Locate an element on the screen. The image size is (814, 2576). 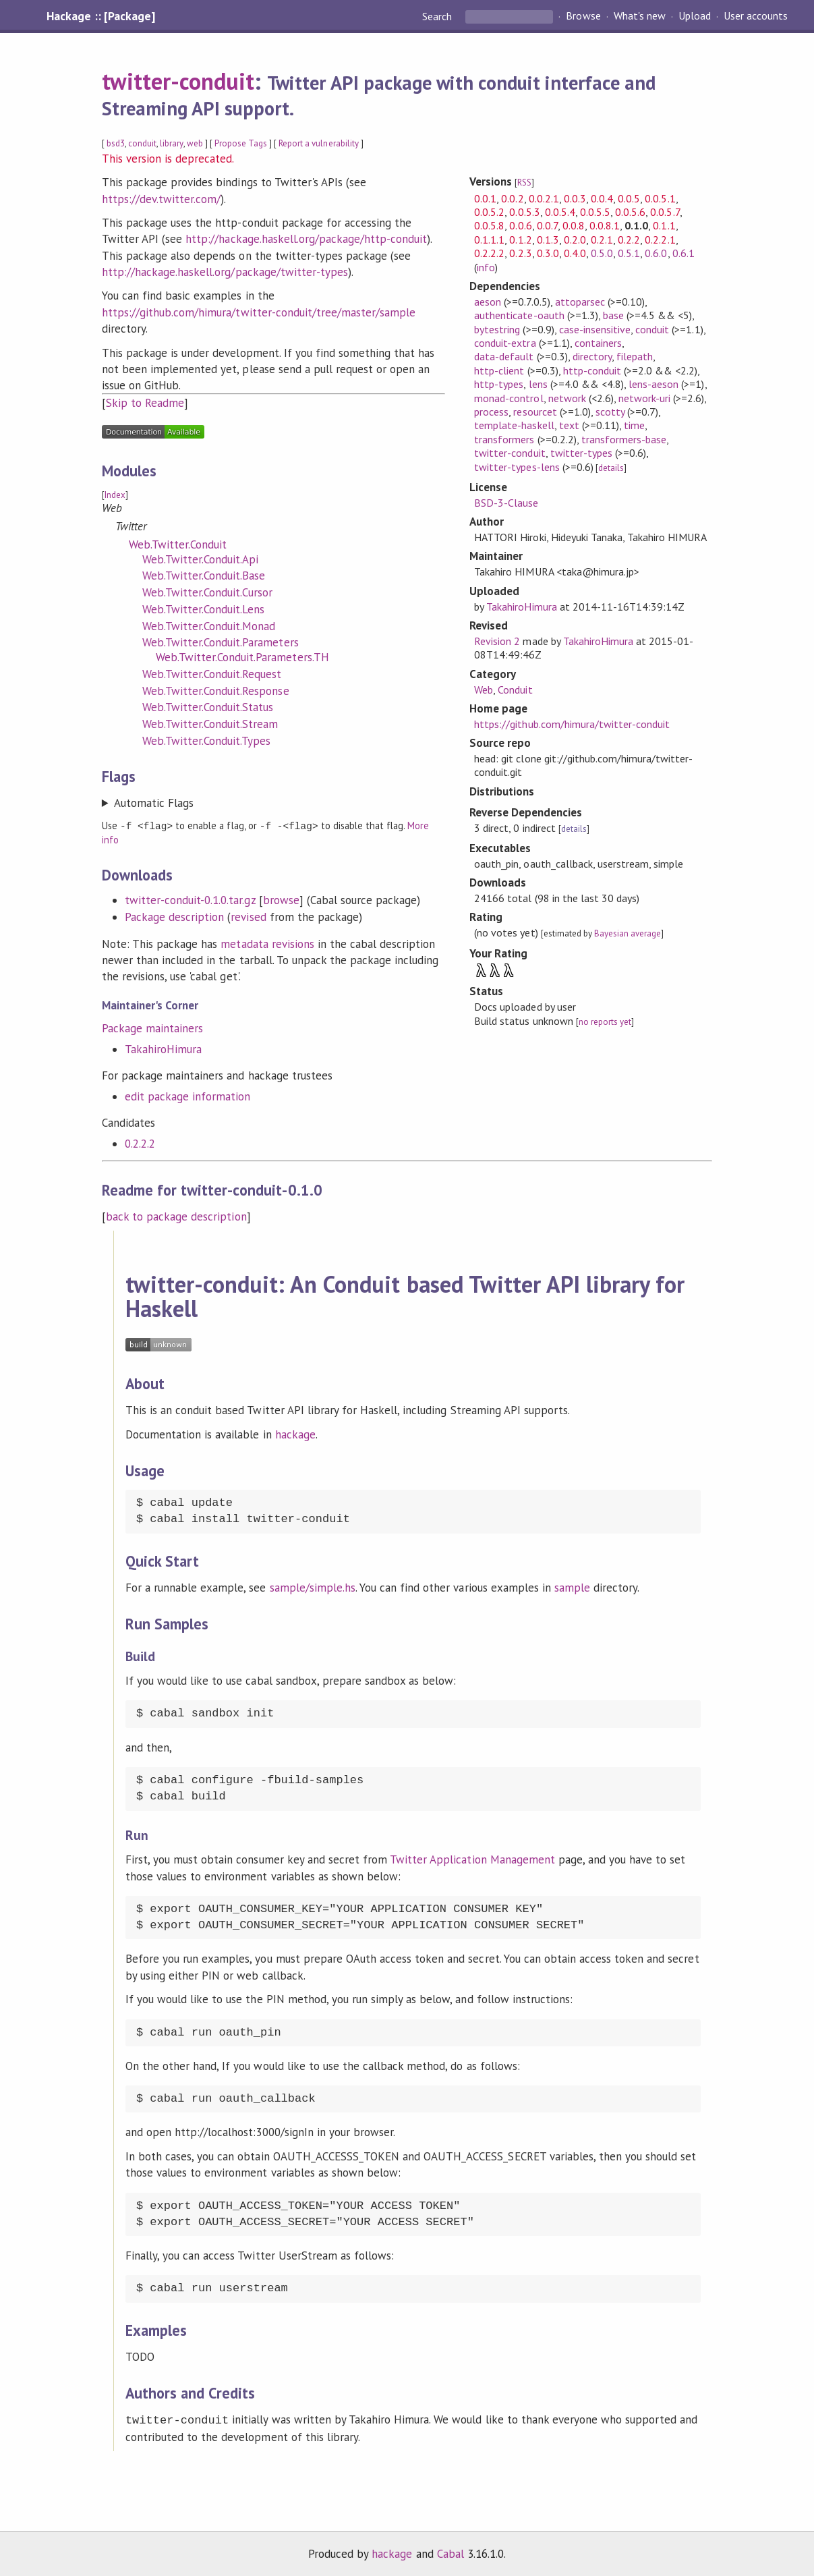
0.2.0 is located at coordinates (575, 239).